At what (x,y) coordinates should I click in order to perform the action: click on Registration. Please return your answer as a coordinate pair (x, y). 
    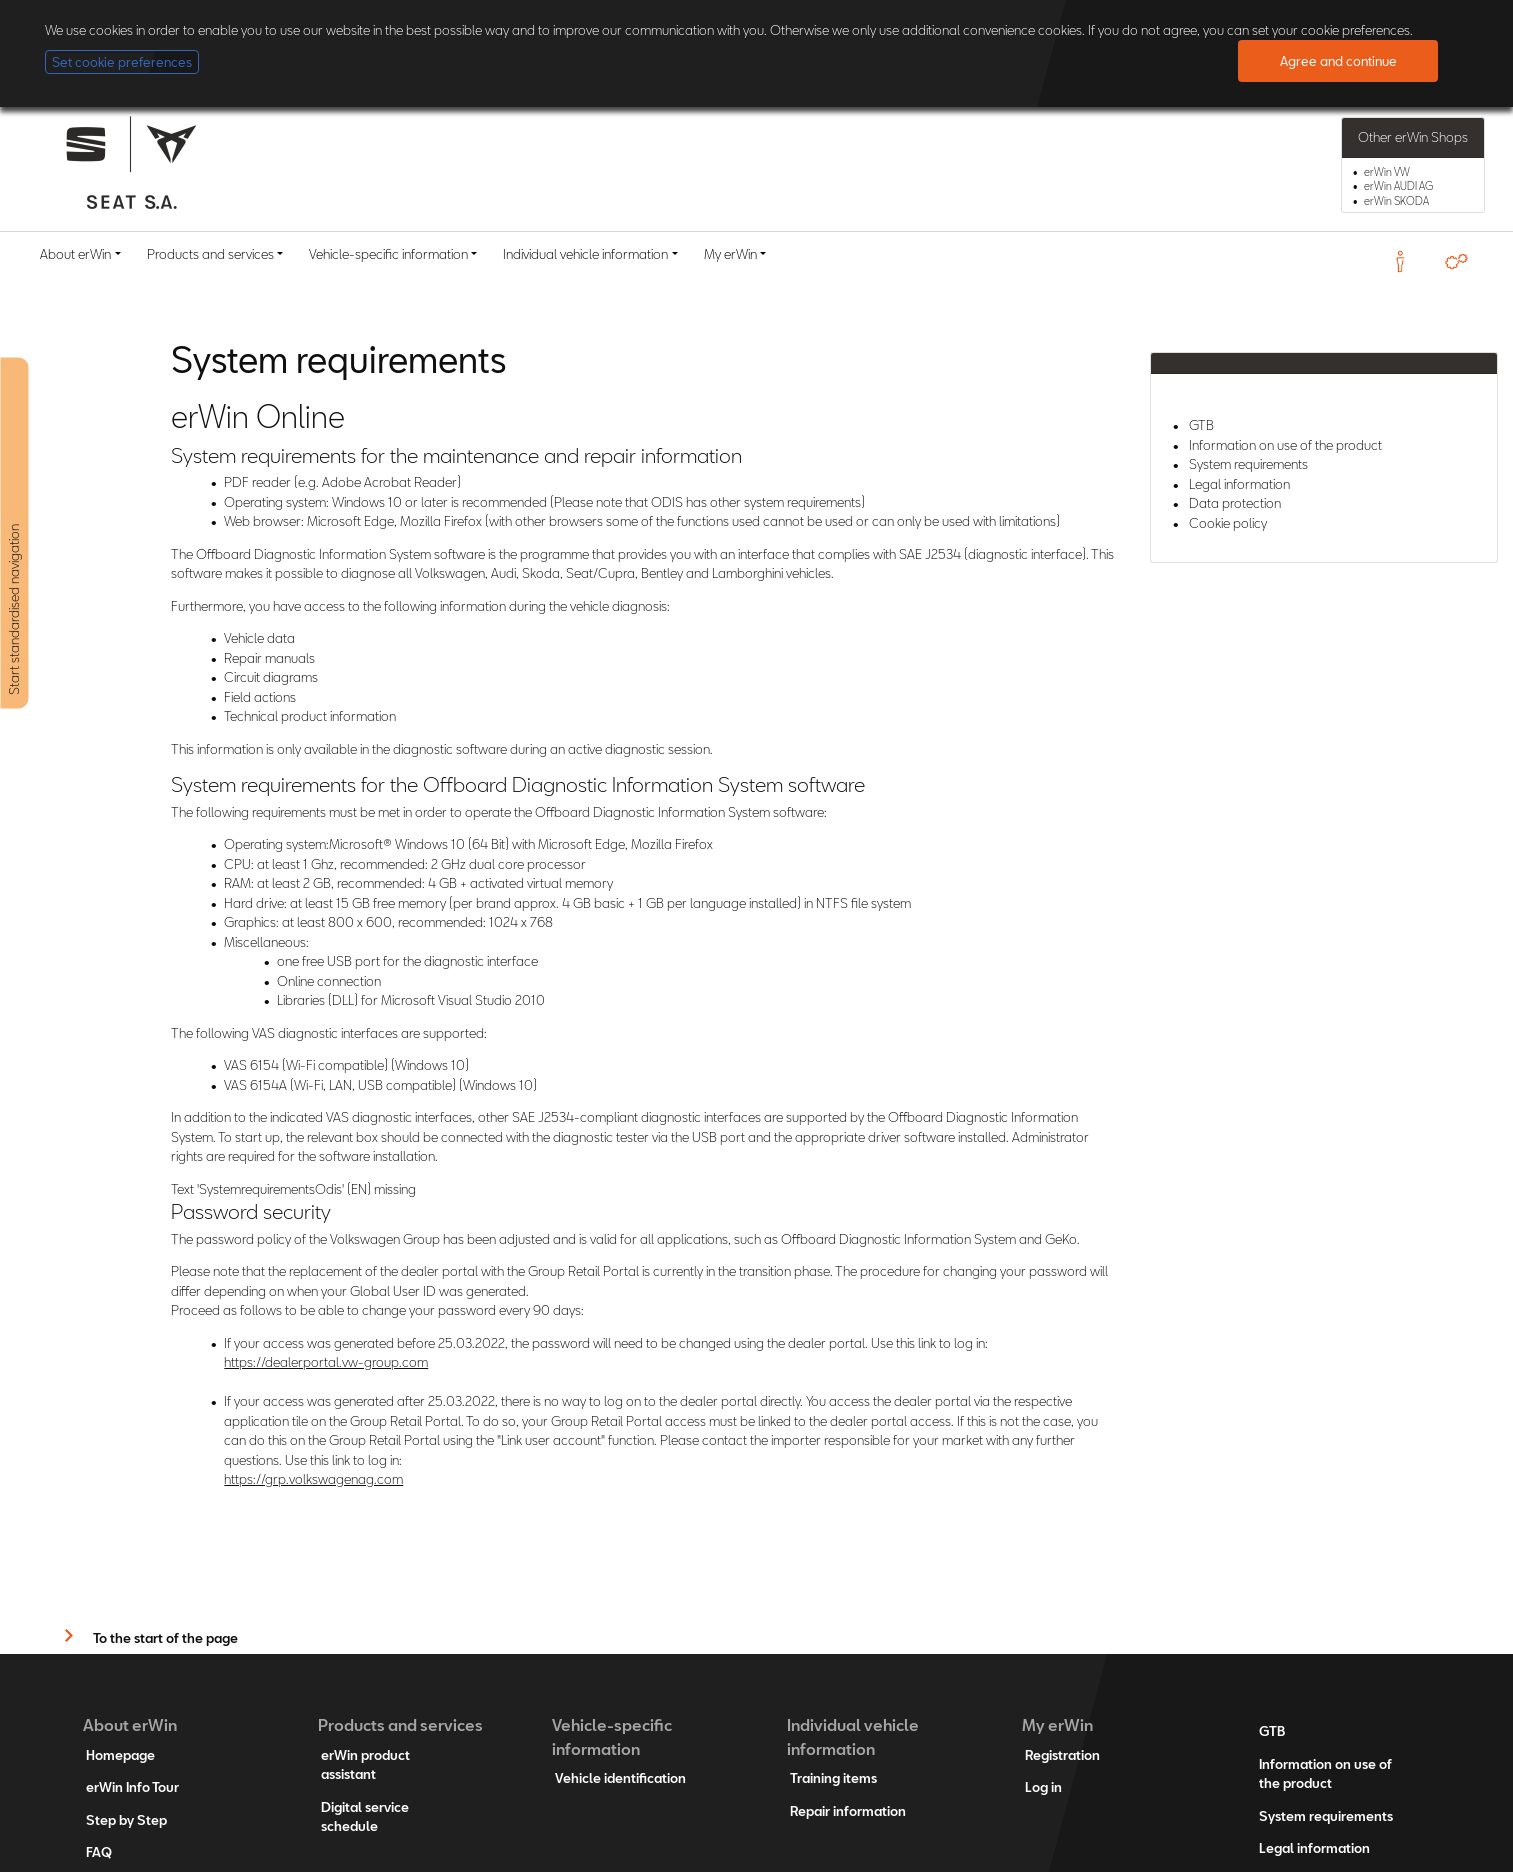
    Looking at the image, I should click on (1062, 1755).